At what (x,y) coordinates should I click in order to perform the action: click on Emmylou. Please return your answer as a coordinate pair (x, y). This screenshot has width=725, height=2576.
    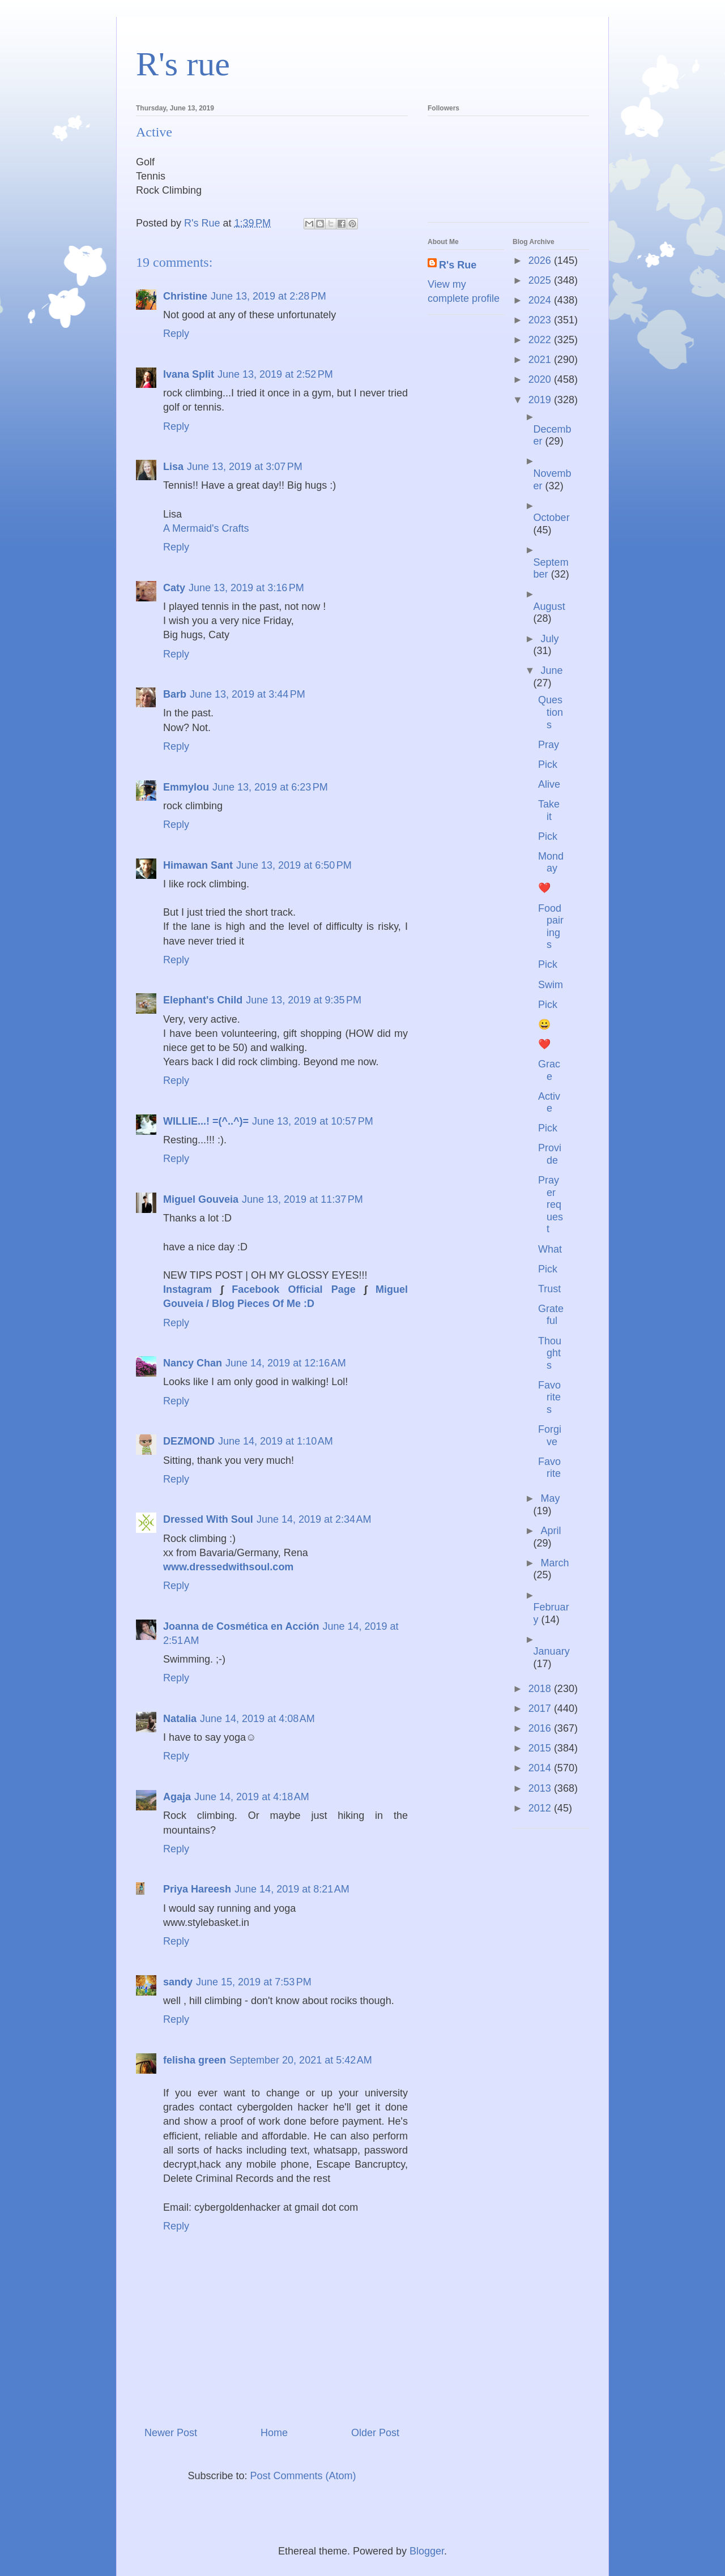
    Looking at the image, I should click on (186, 787).